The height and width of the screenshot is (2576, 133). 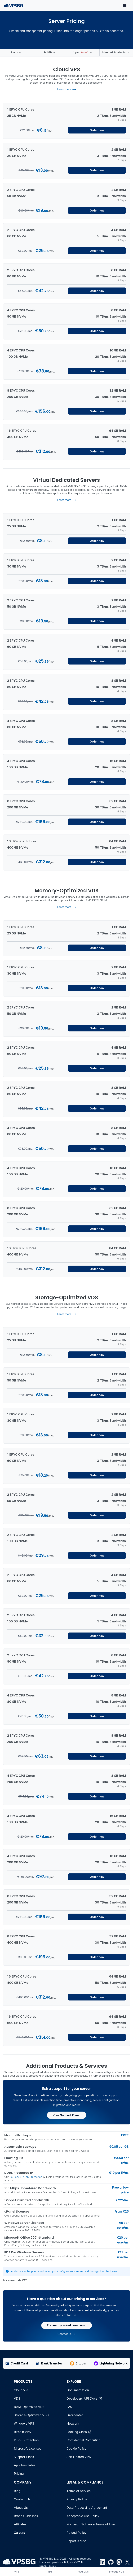 What do you see at coordinates (82, 2516) in the screenshot?
I see `Acceptable Use Policy` at bounding box center [82, 2516].